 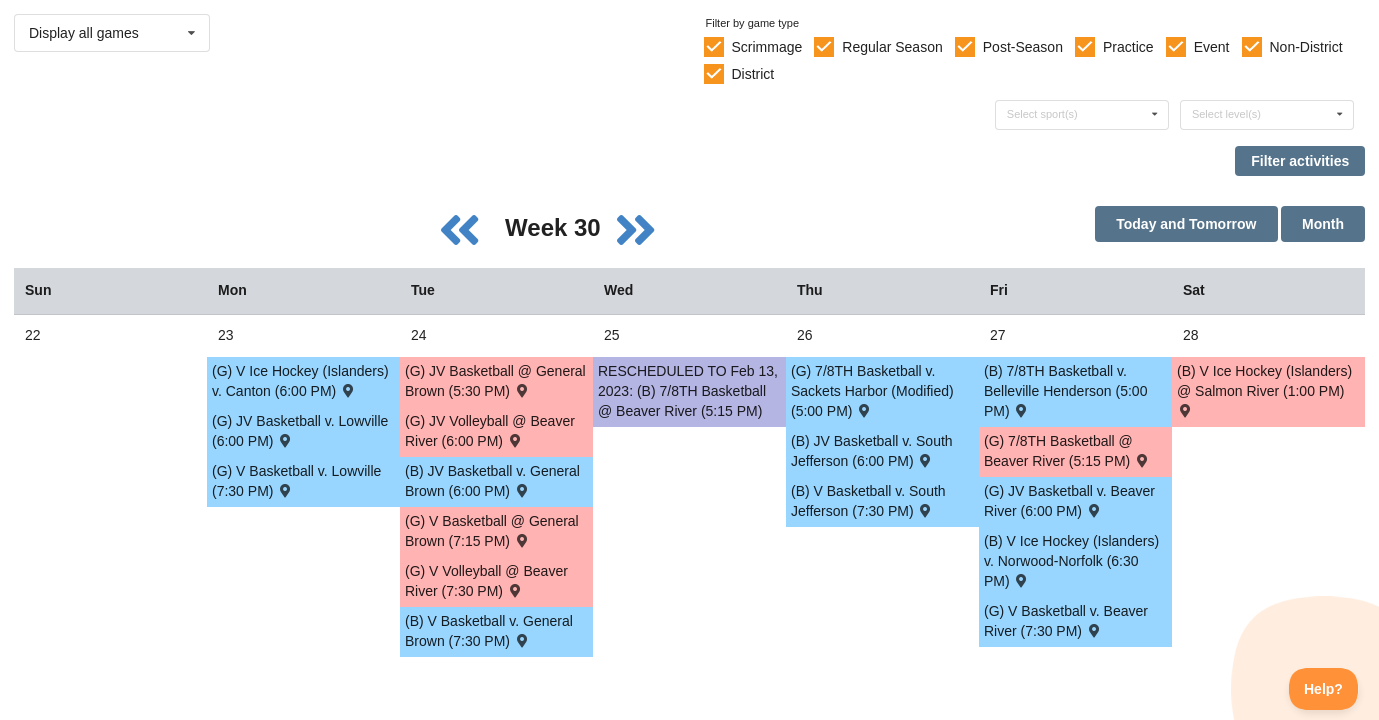 I want to click on (B) V Basketball v. South Jefferson (7:30 PM) [Activity (B) V Basketball v. South Jefferson (7:30 PM) , id: 1718512], so click(x=868, y=501).